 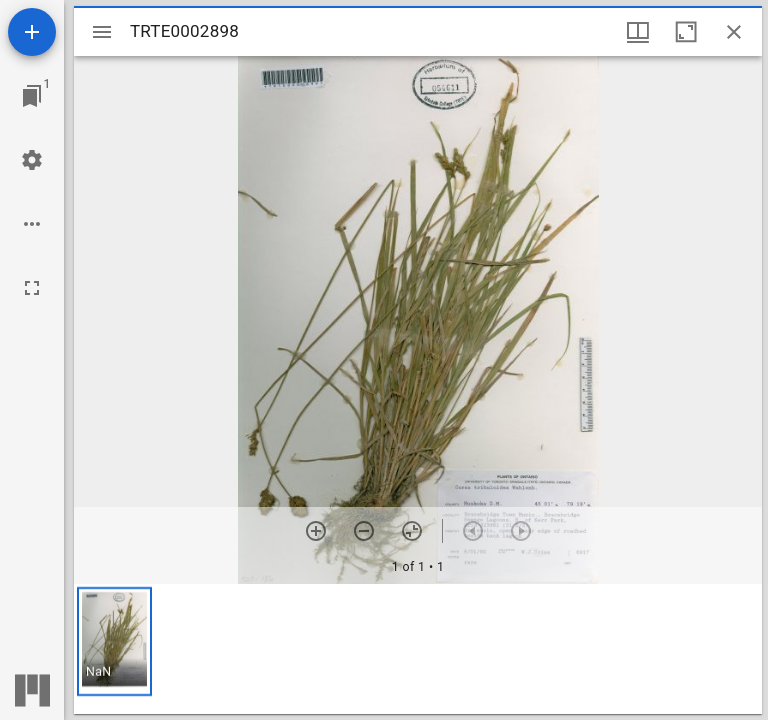 What do you see at coordinates (418, 649) in the screenshot?
I see `[grid]` at bounding box center [418, 649].